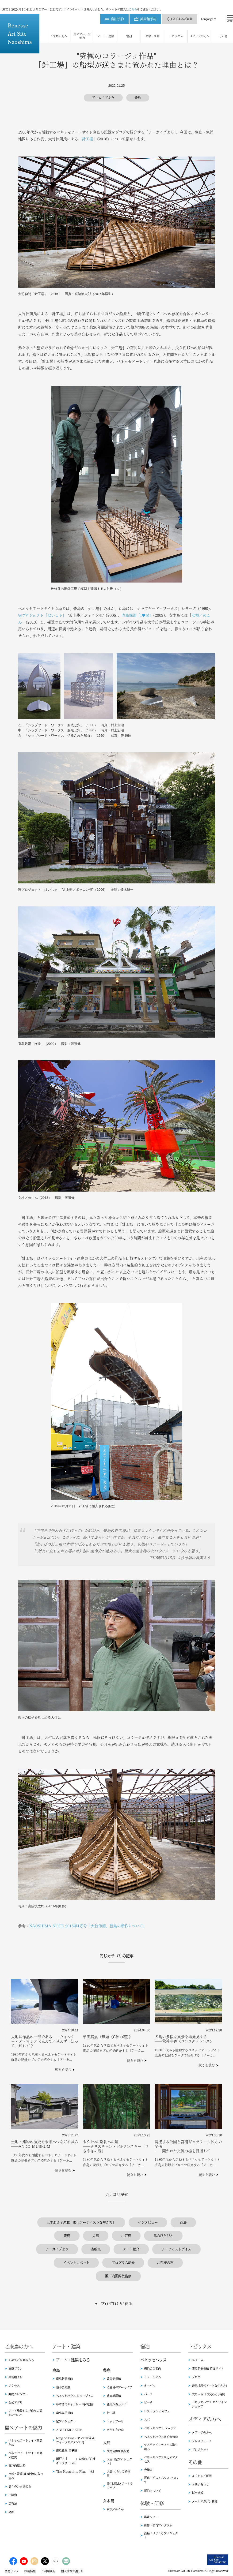 The height and width of the screenshot is (2576, 233). I want to click on ベネッセハウス ショップ, so click(160, 2428).